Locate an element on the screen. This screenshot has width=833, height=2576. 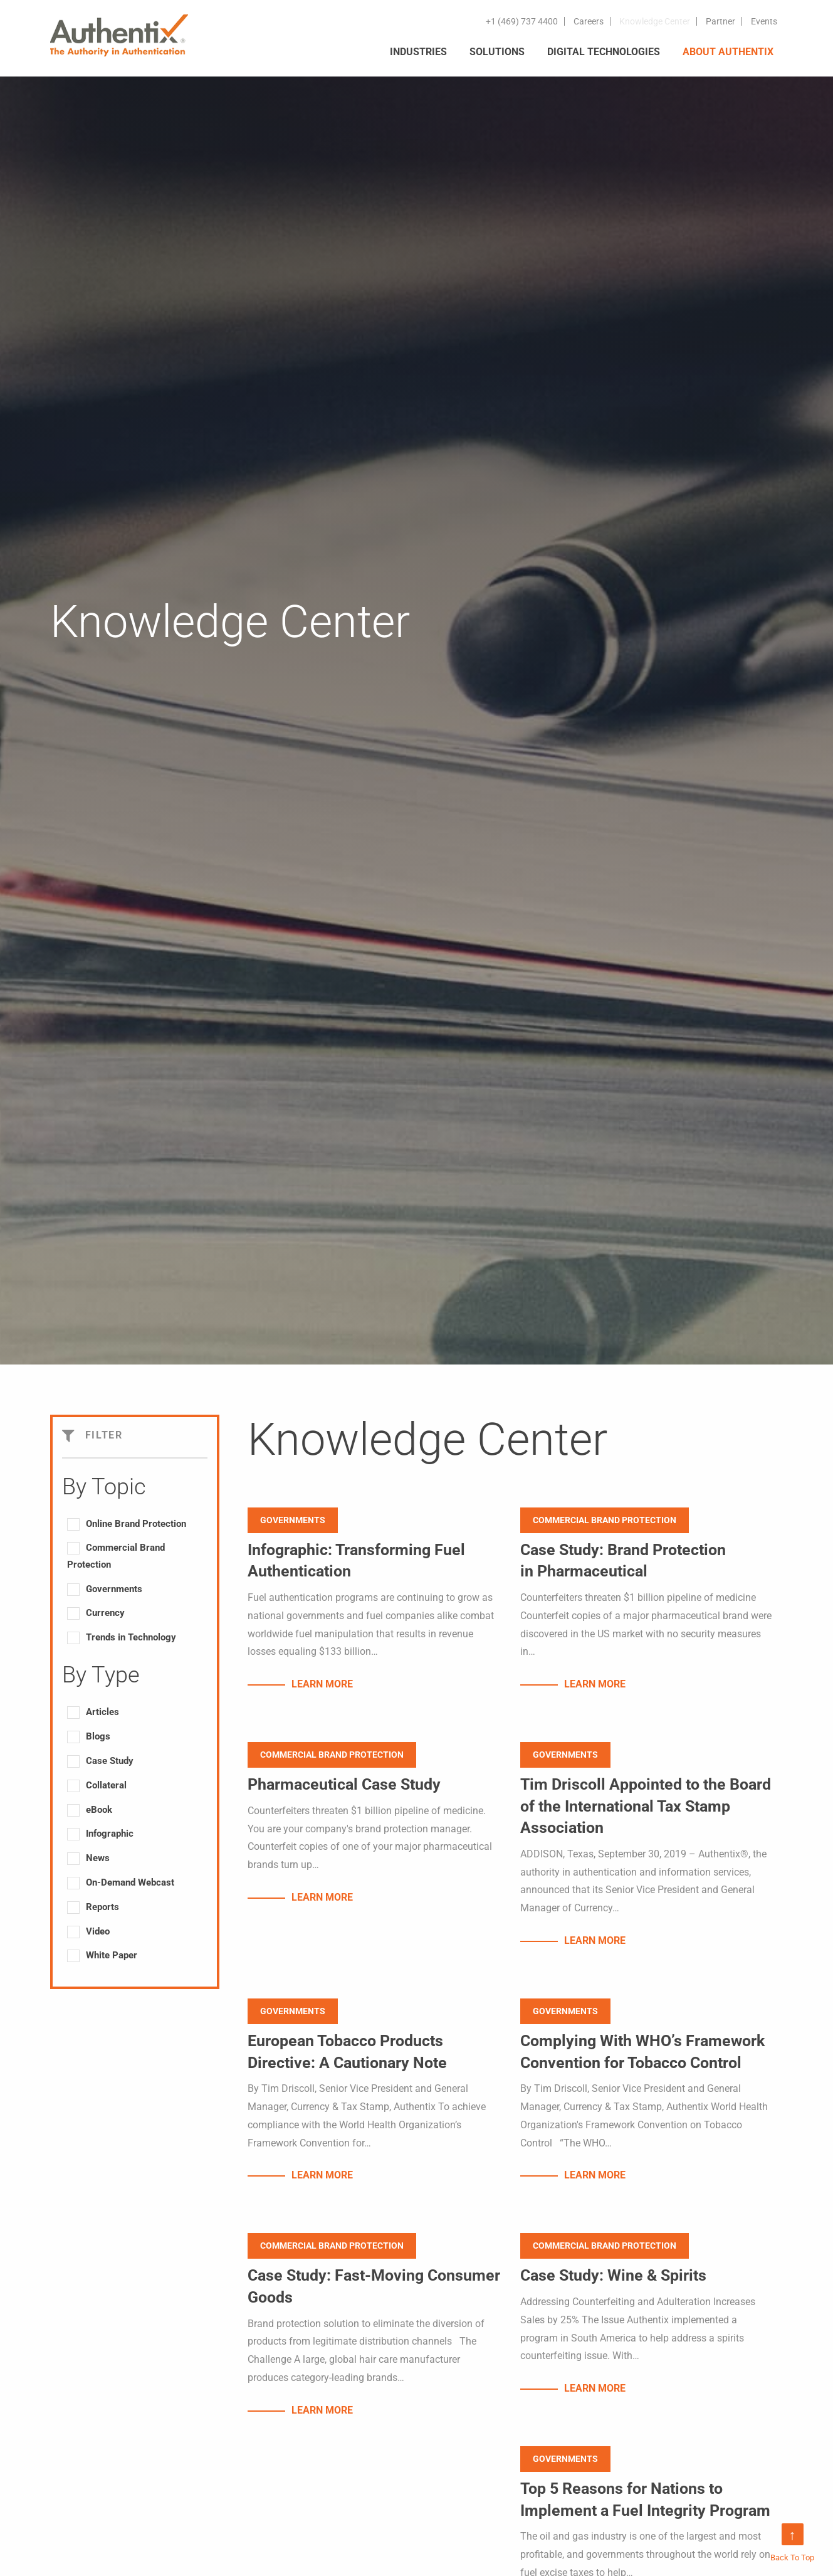
Knowledge Center is located at coordinates (654, 21).